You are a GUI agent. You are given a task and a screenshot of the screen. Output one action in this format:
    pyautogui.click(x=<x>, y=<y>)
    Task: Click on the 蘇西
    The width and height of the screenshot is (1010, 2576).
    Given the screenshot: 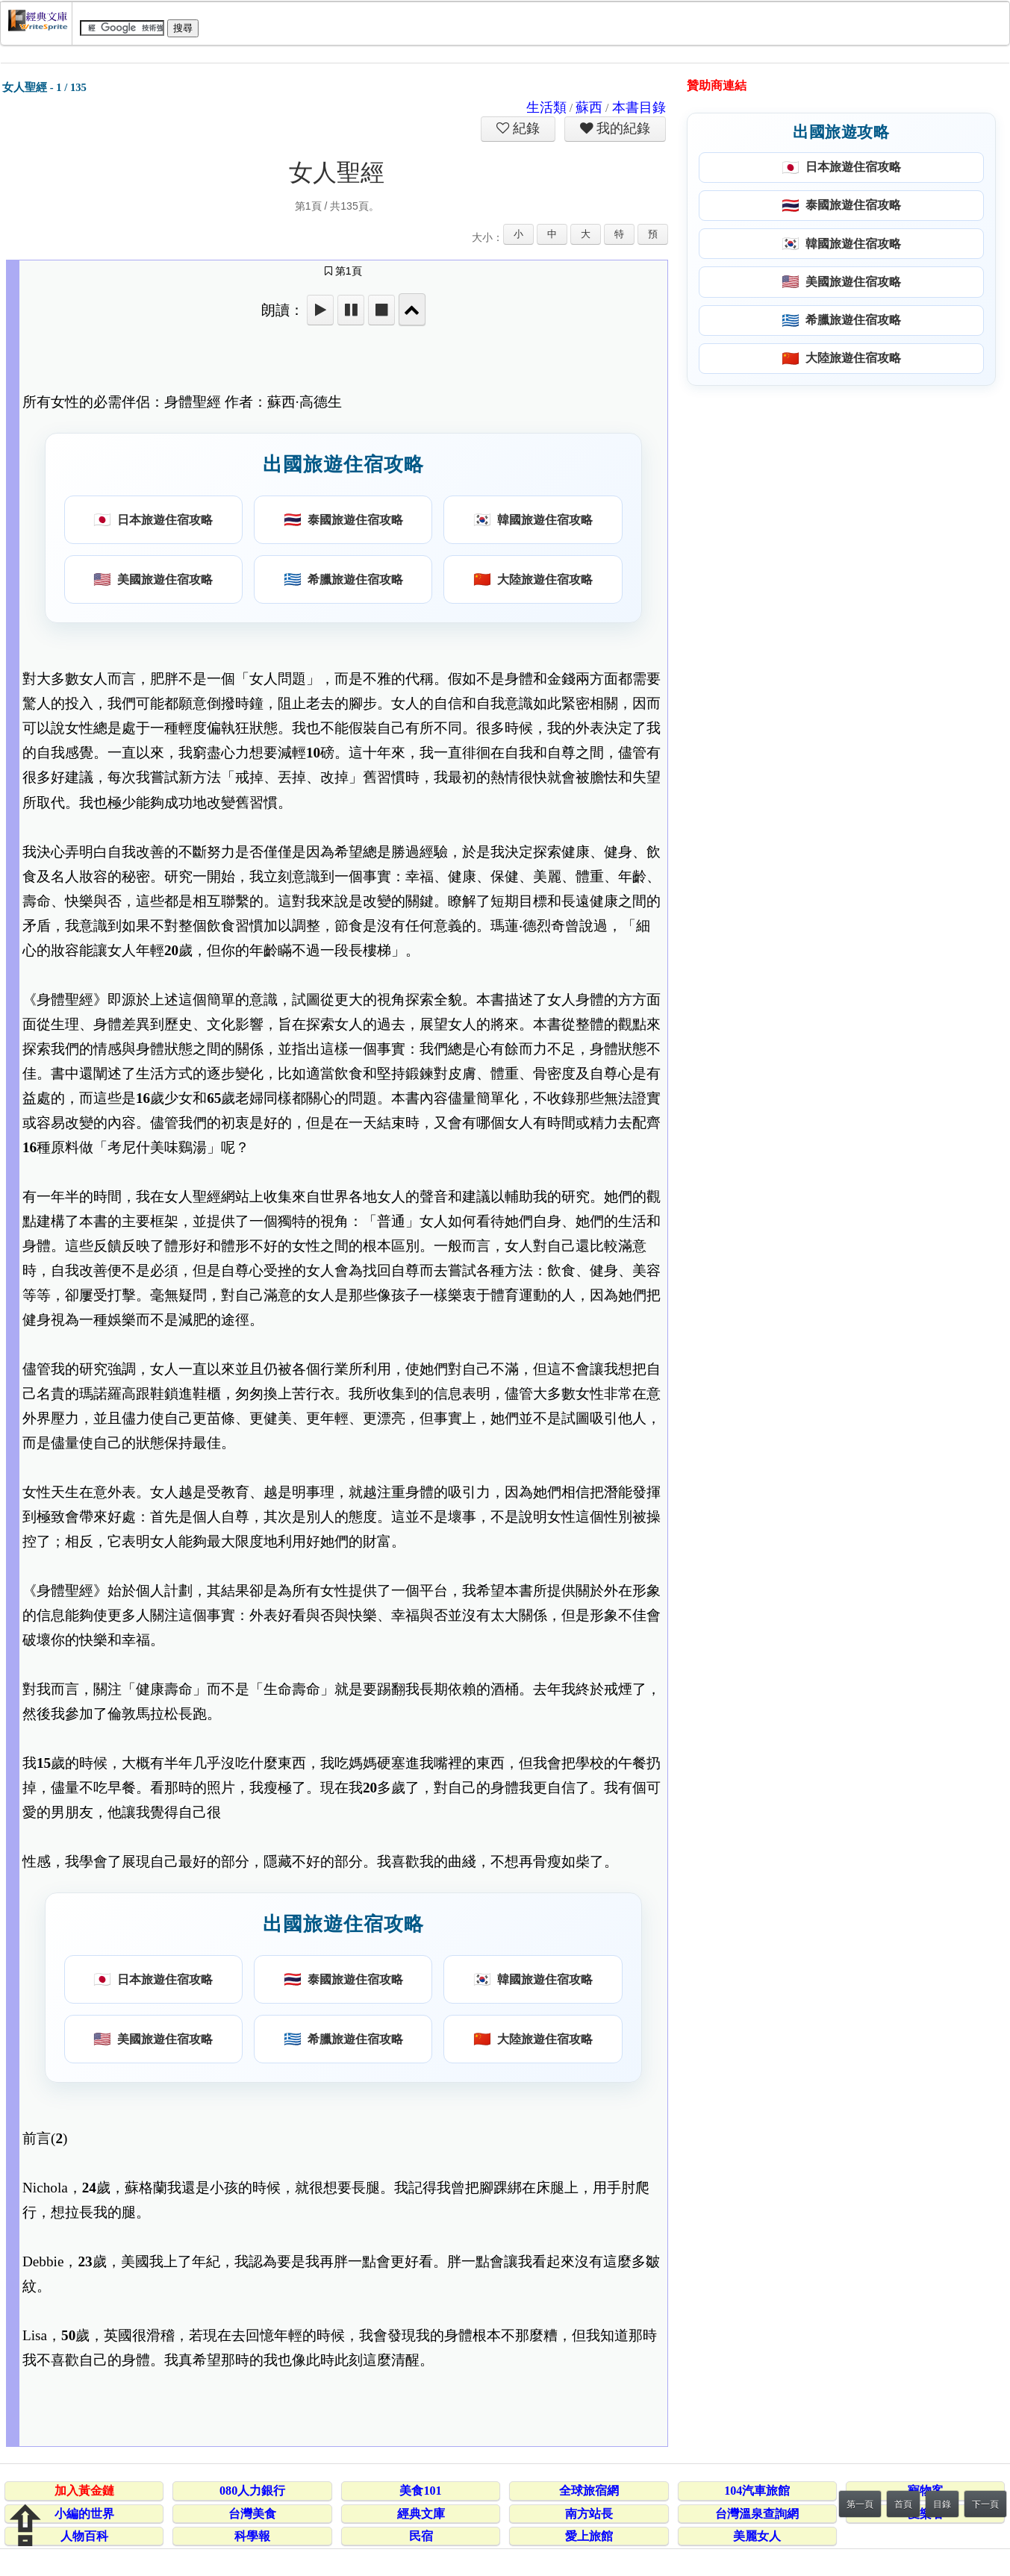 What is the action you would take?
    pyautogui.click(x=589, y=107)
    